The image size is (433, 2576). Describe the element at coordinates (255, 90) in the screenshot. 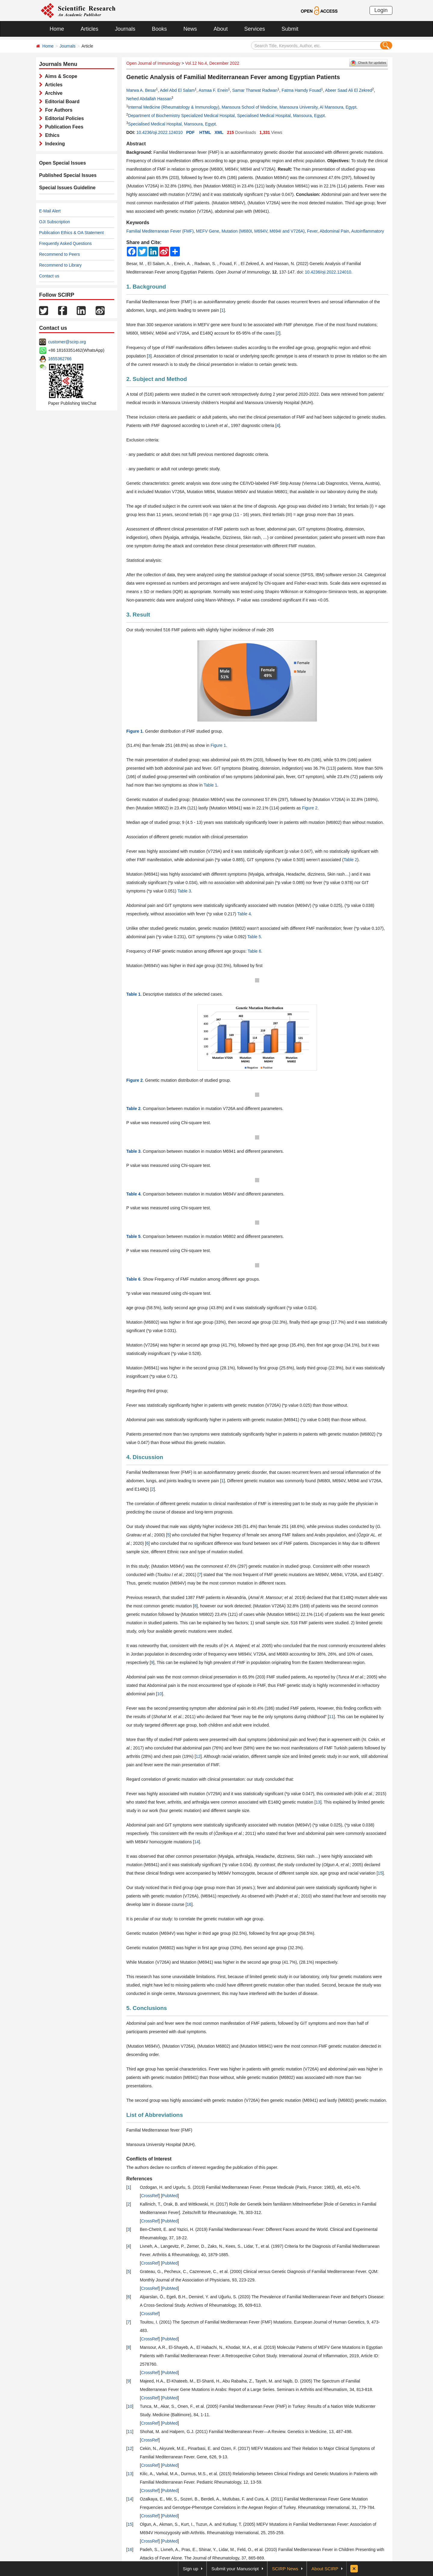

I see `Samar Tharwat Radwan` at that location.